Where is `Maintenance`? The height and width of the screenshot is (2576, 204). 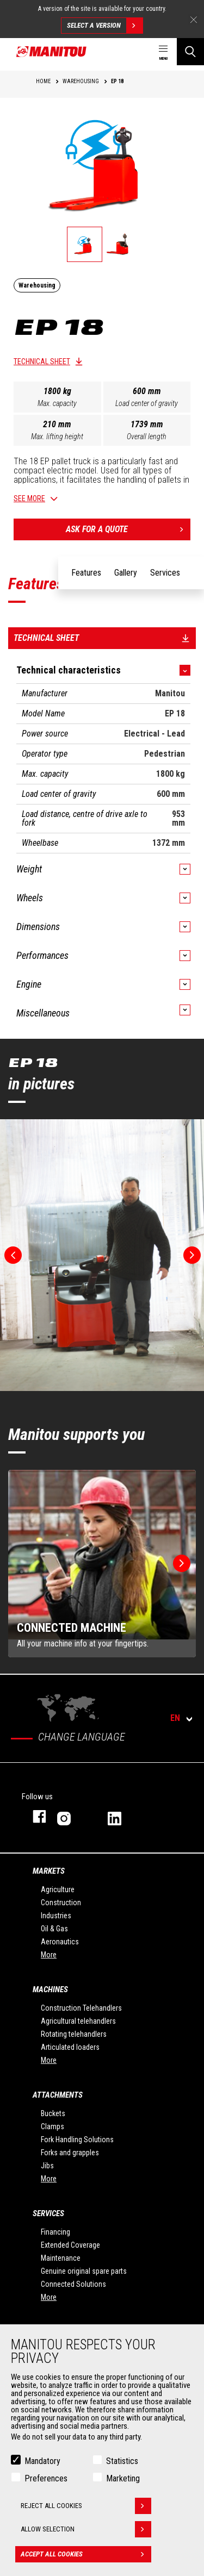
Maintenance is located at coordinates (61, 2258).